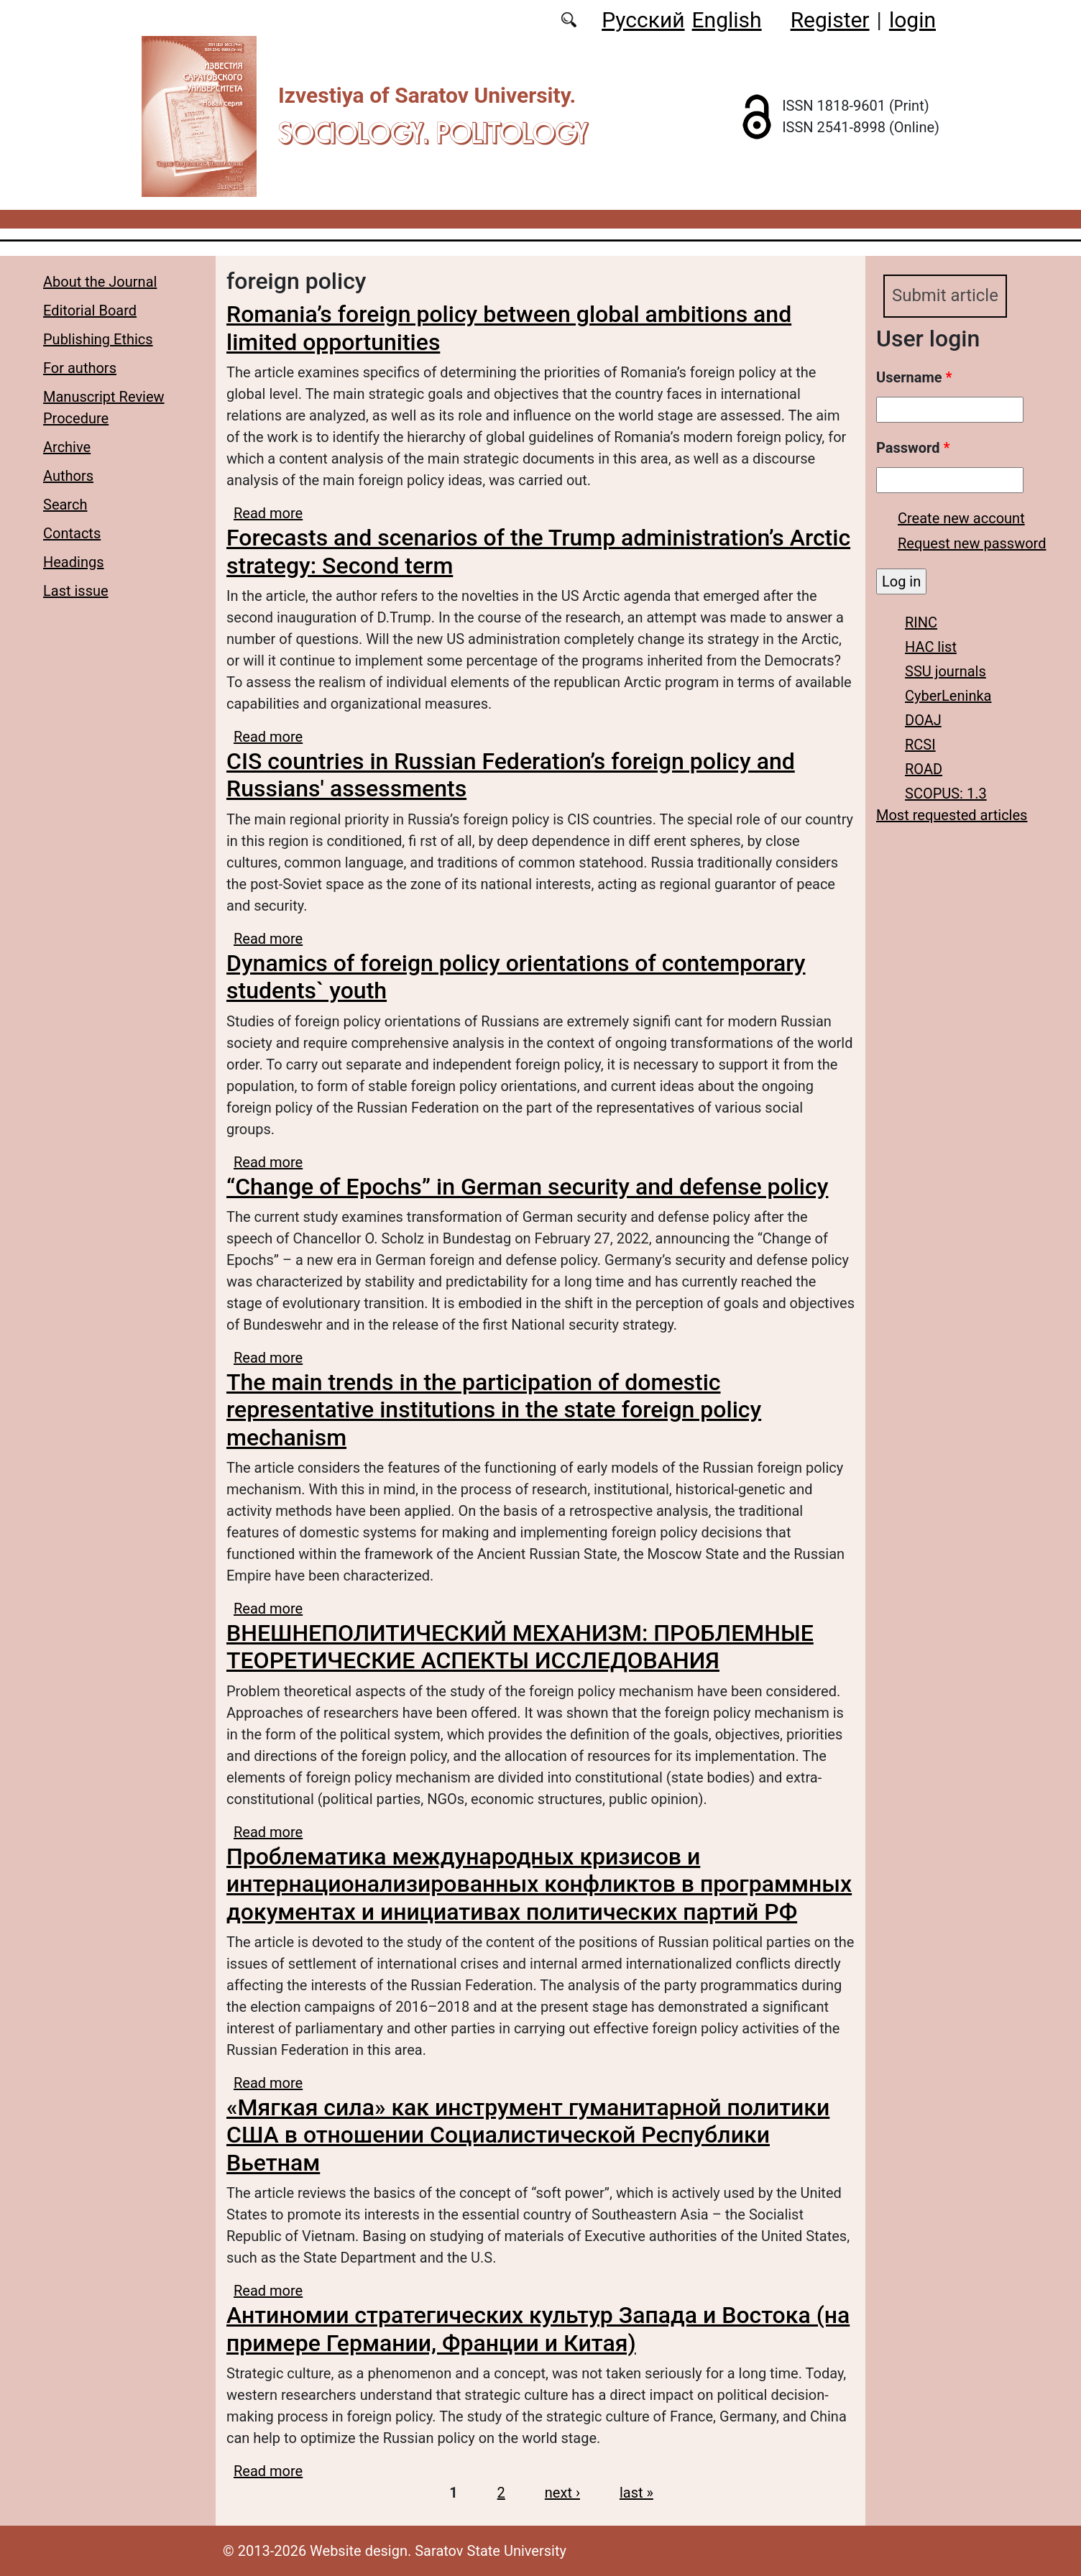 This screenshot has width=1081, height=2576. Describe the element at coordinates (920, 744) in the screenshot. I see `RCSI` at that location.